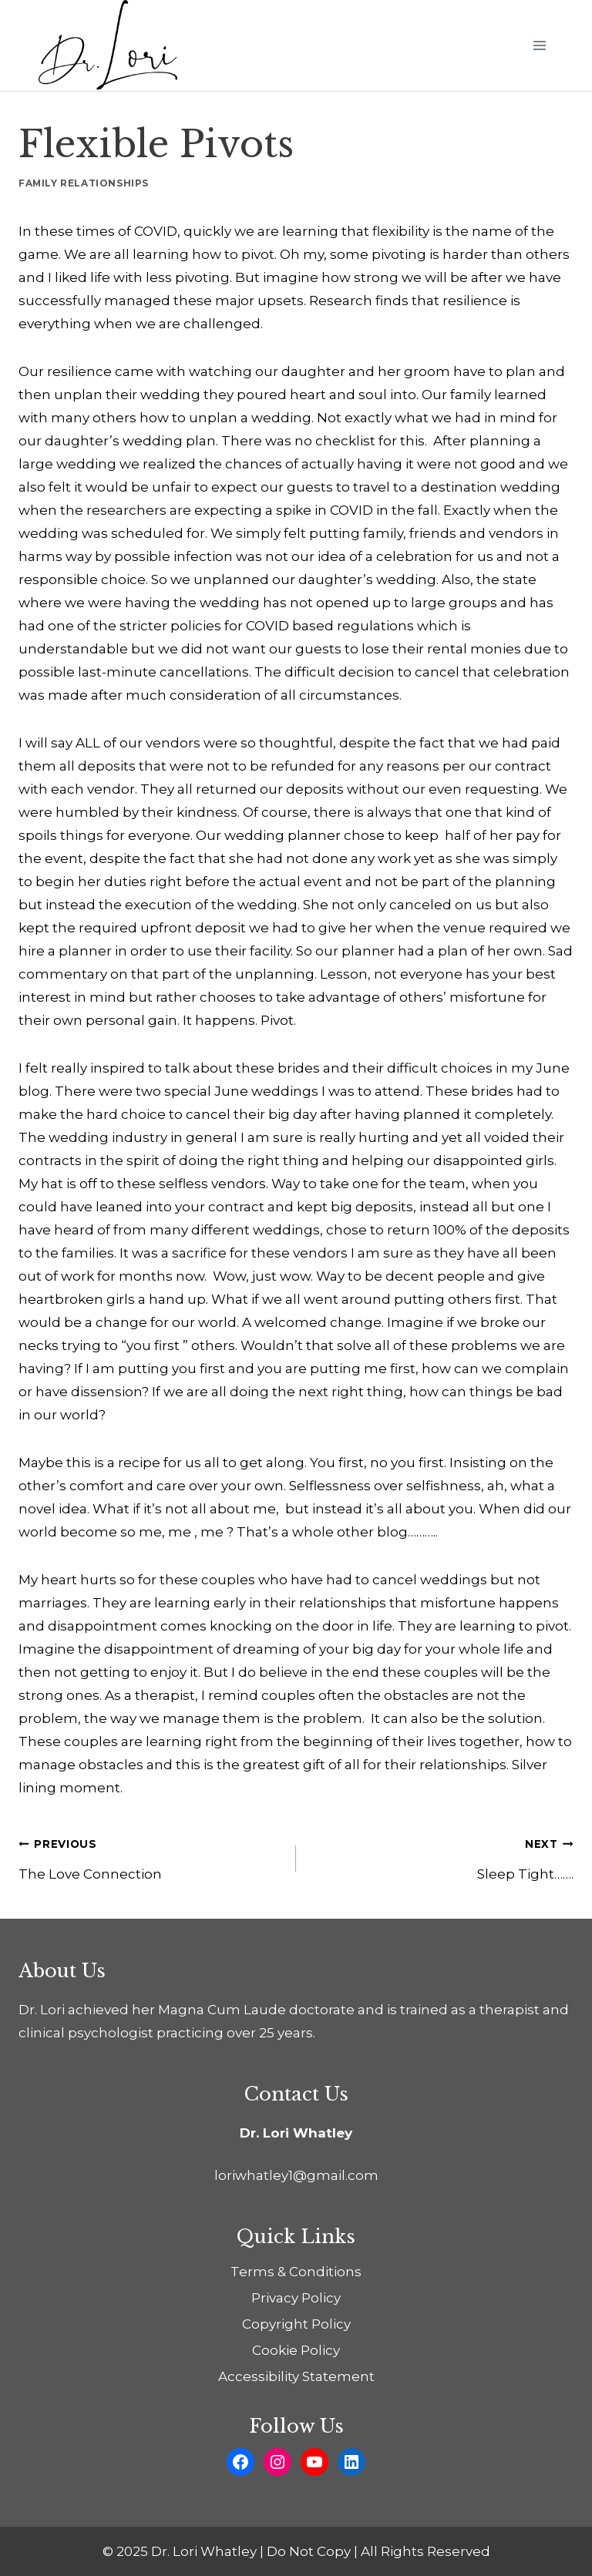 Image resolution: width=592 pixels, height=2576 pixels. I want to click on Terms & Conditions, so click(296, 2271).